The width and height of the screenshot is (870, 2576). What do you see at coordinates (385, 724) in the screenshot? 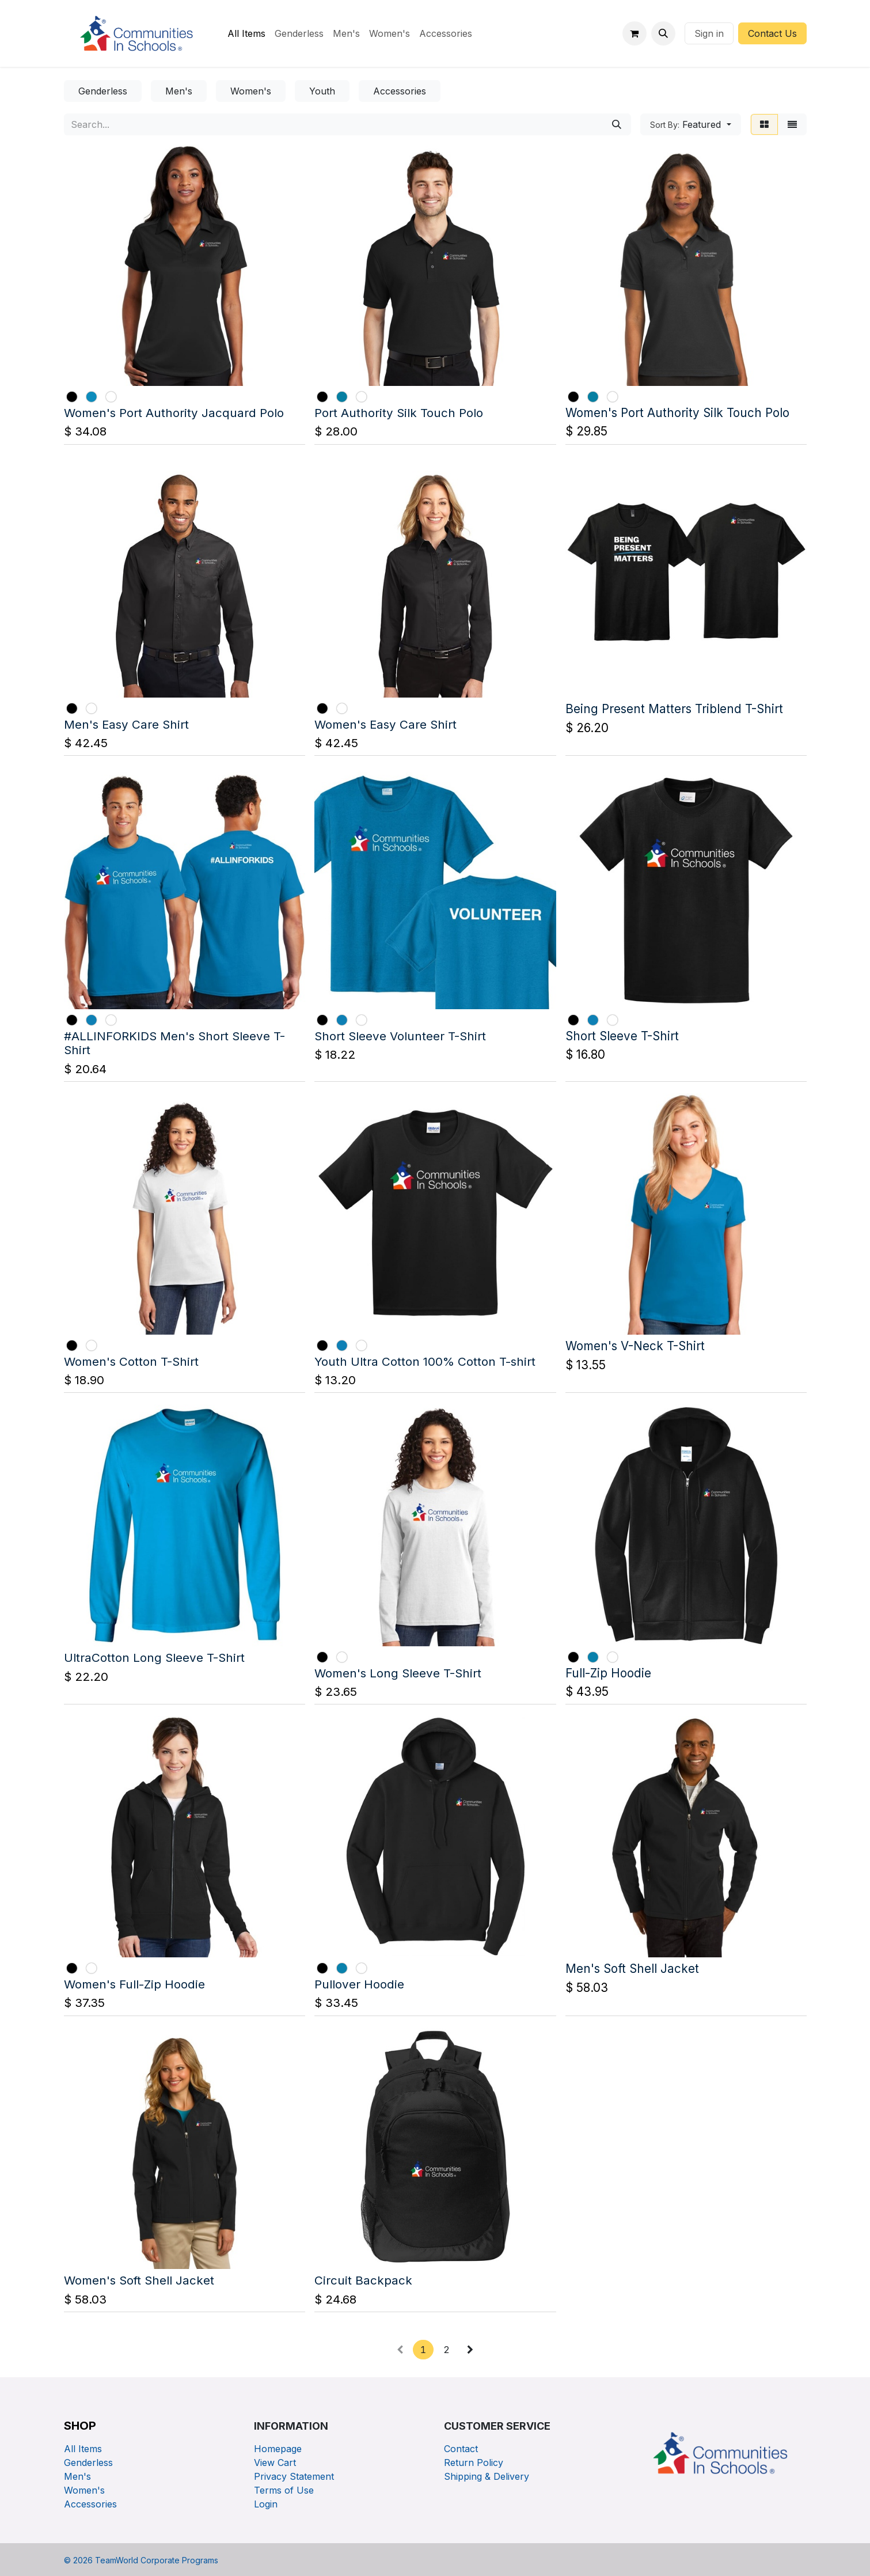
I see `Women's Easy Care Shirt` at bounding box center [385, 724].